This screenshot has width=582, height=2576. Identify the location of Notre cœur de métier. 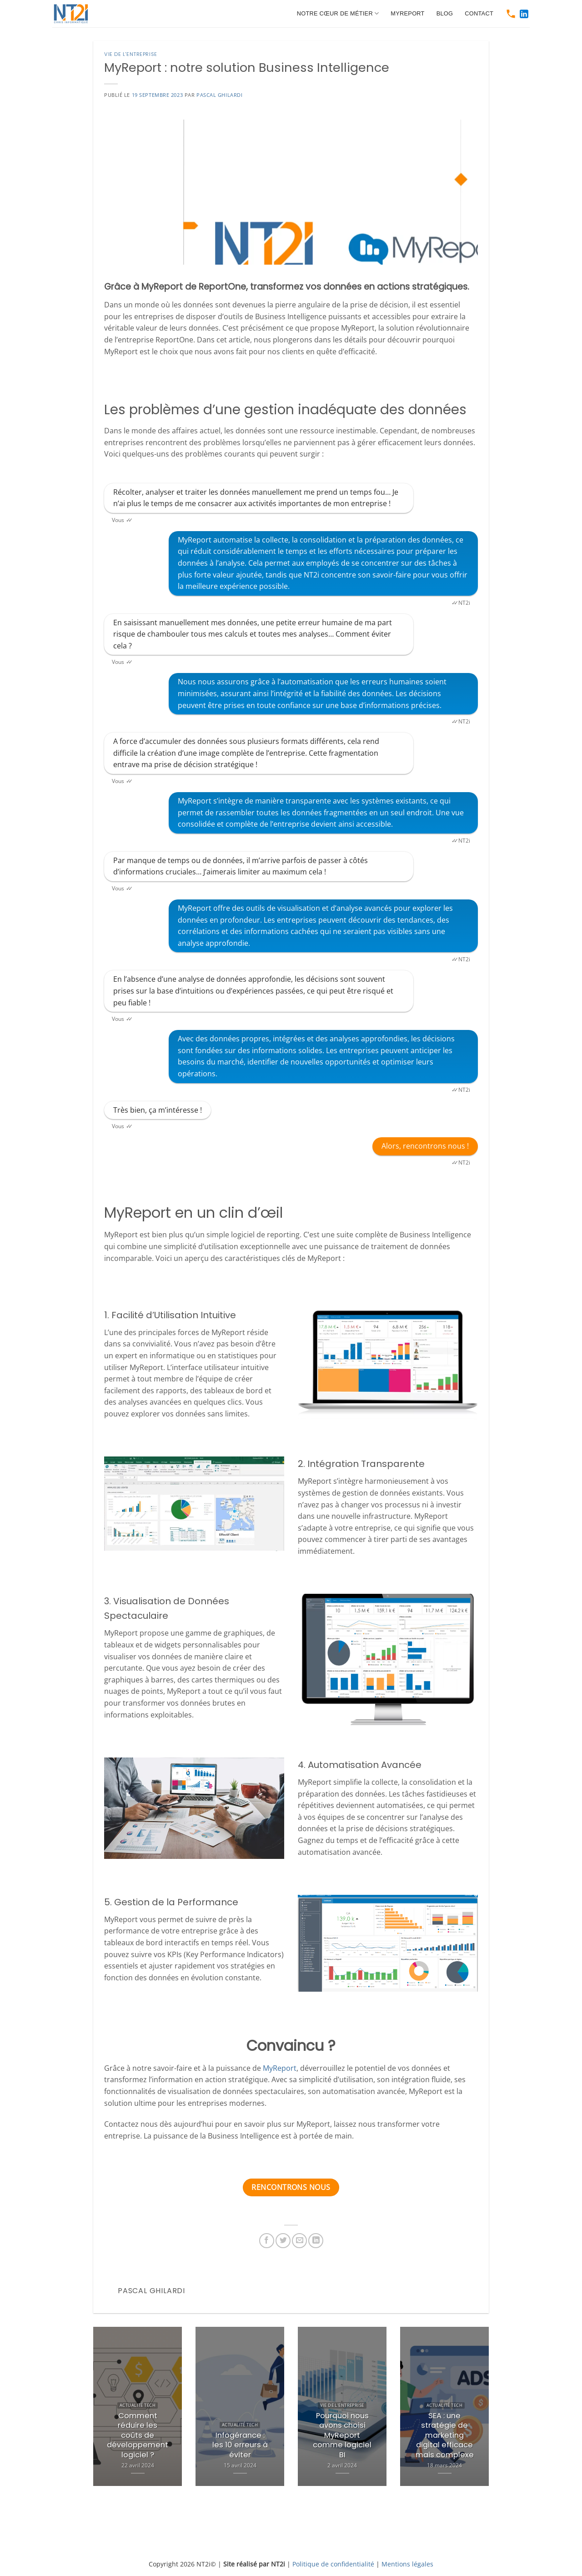
(338, 13).